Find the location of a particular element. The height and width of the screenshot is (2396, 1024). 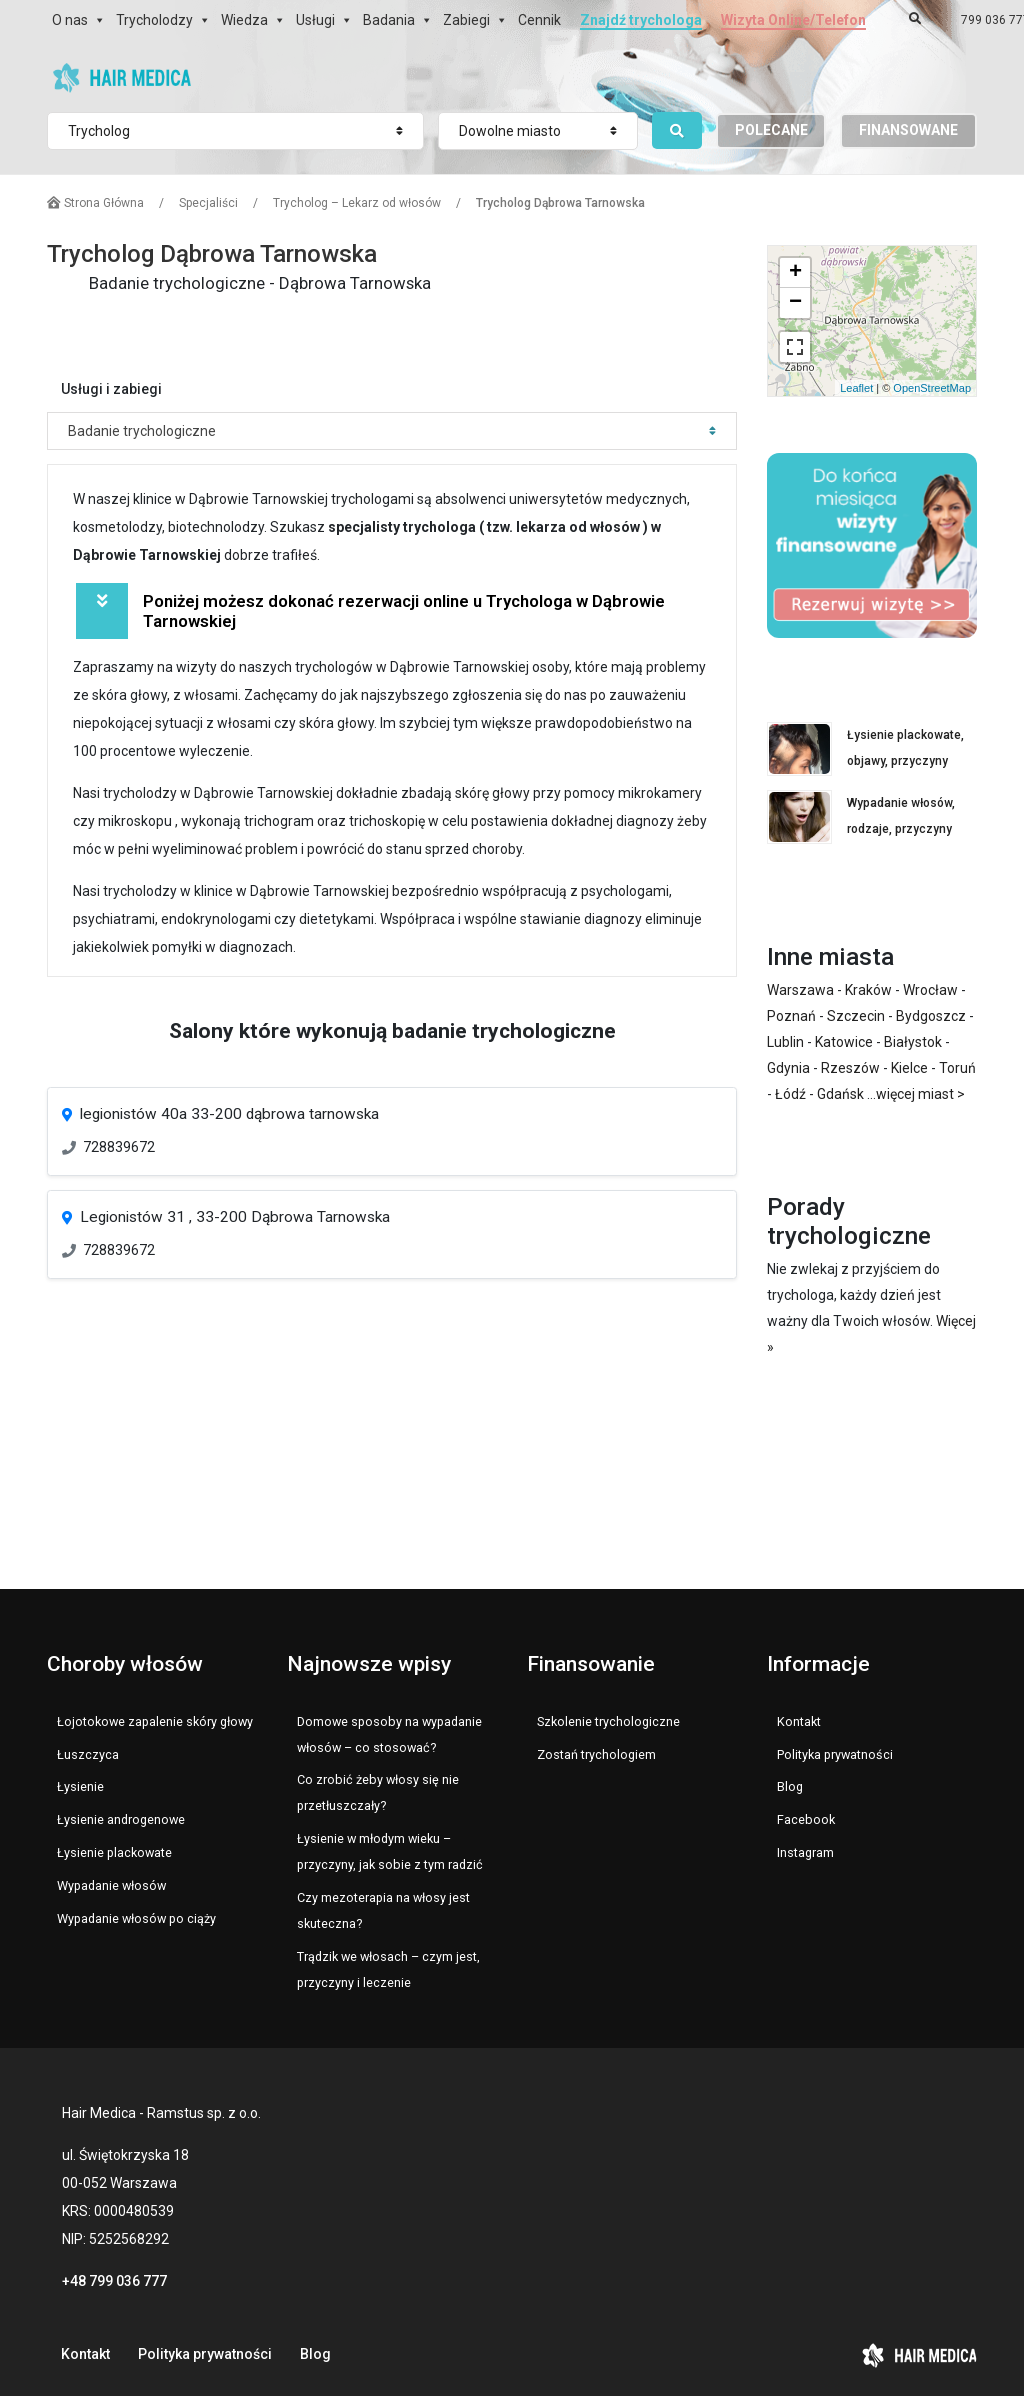

+ [button] is located at coordinates (795, 273).